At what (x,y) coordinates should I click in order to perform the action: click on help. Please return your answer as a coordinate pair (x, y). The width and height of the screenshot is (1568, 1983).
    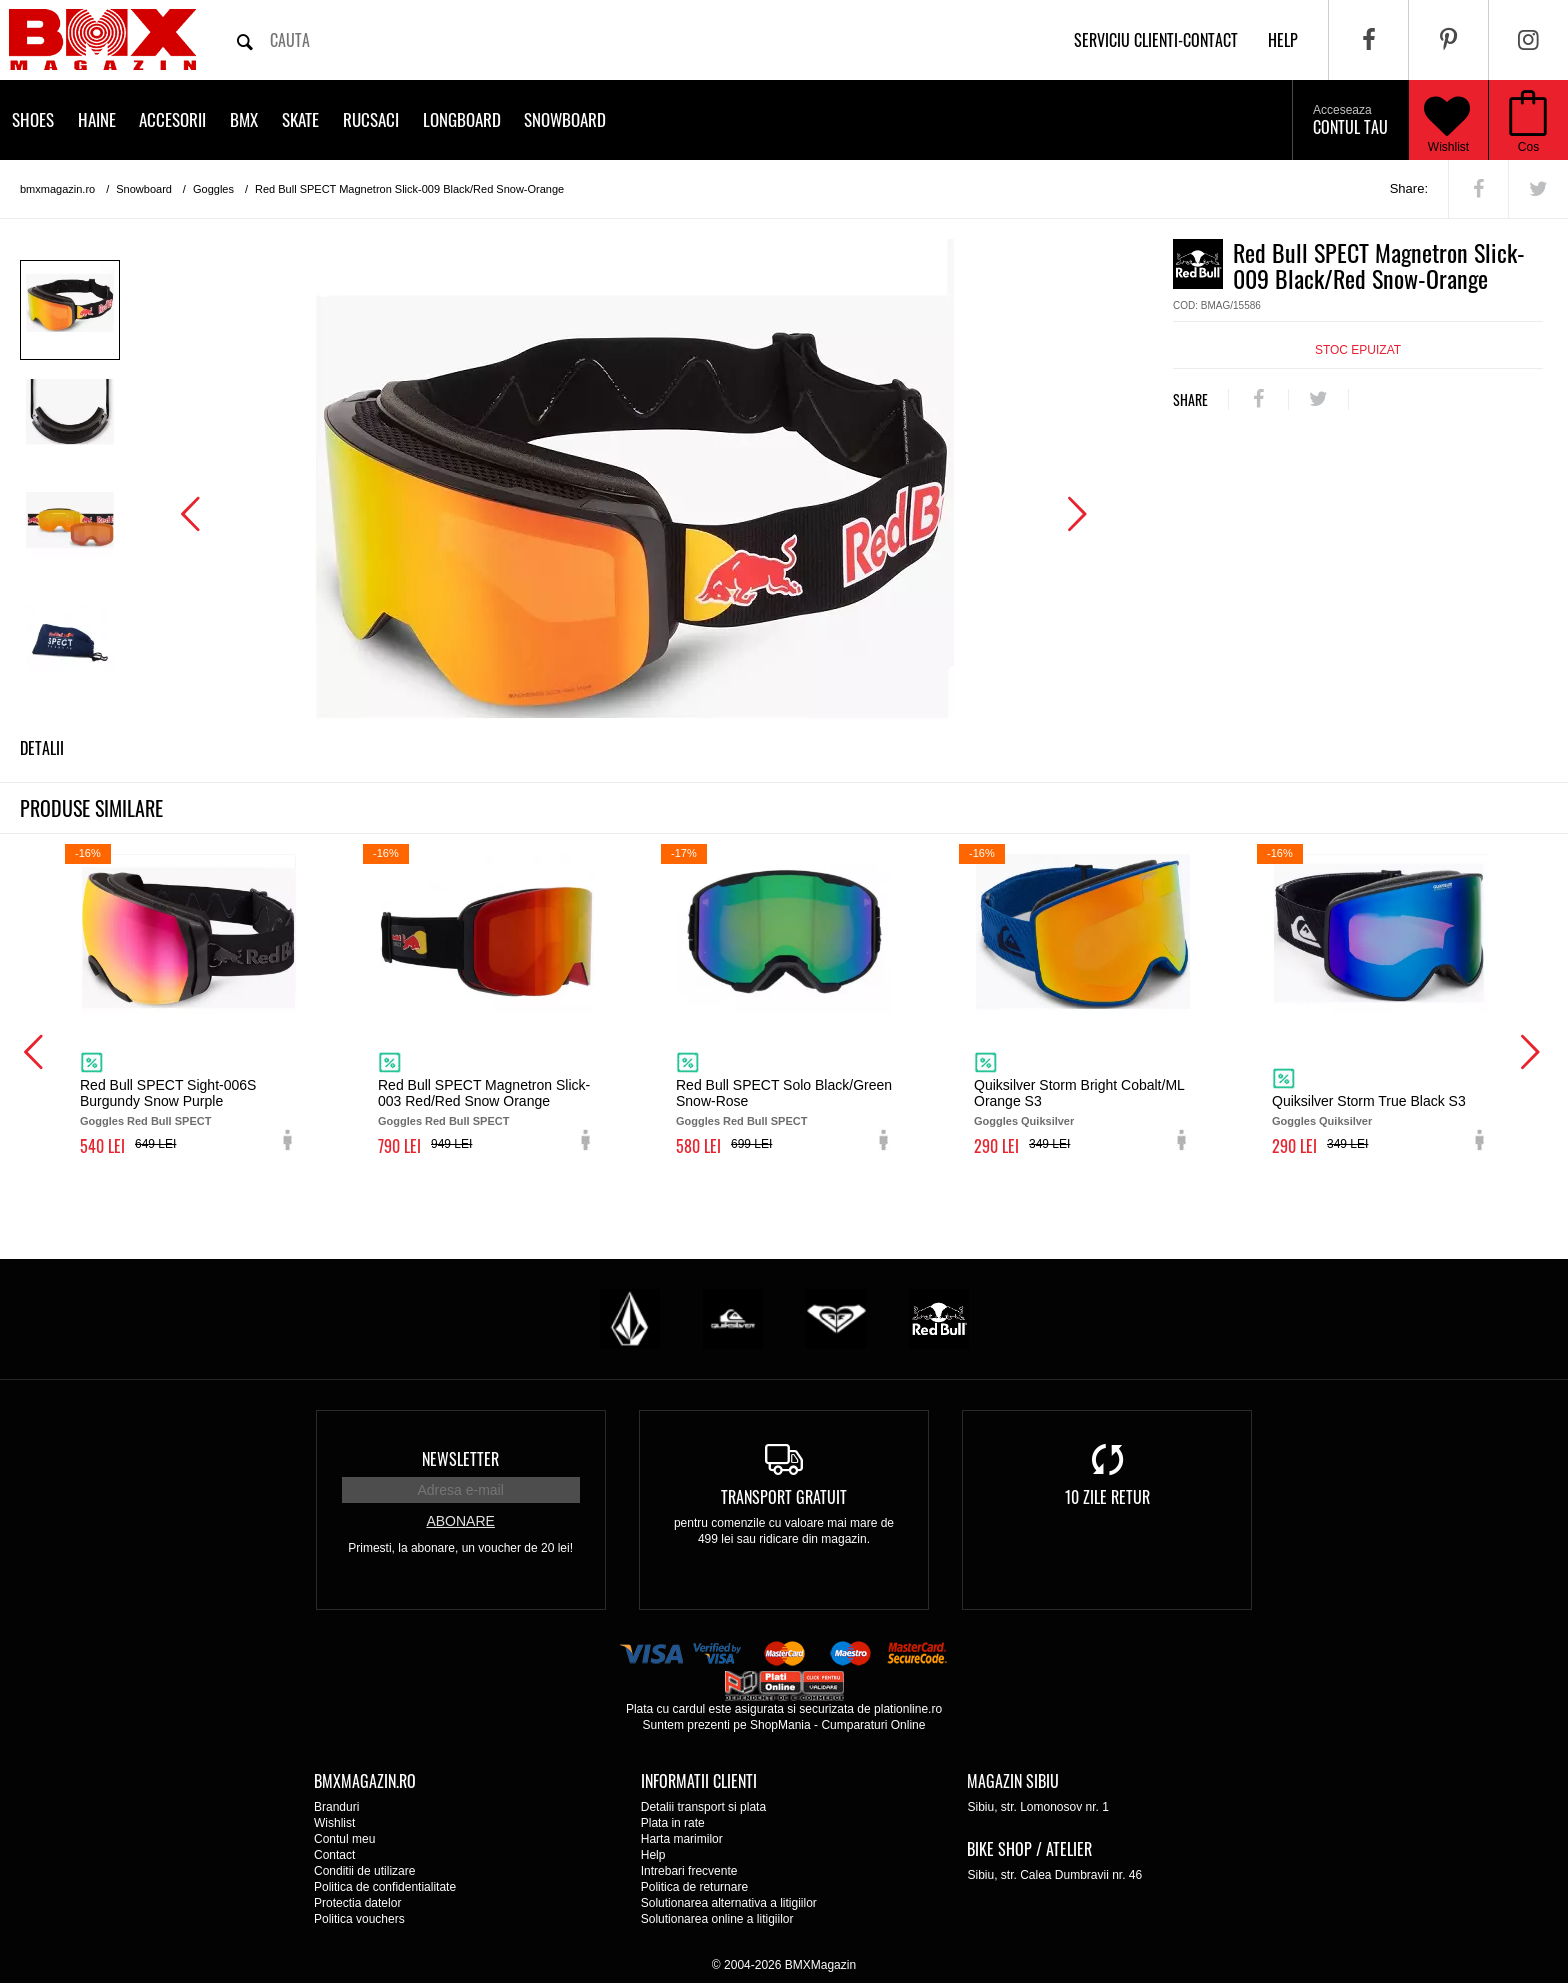
    Looking at the image, I should click on (1283, 40).